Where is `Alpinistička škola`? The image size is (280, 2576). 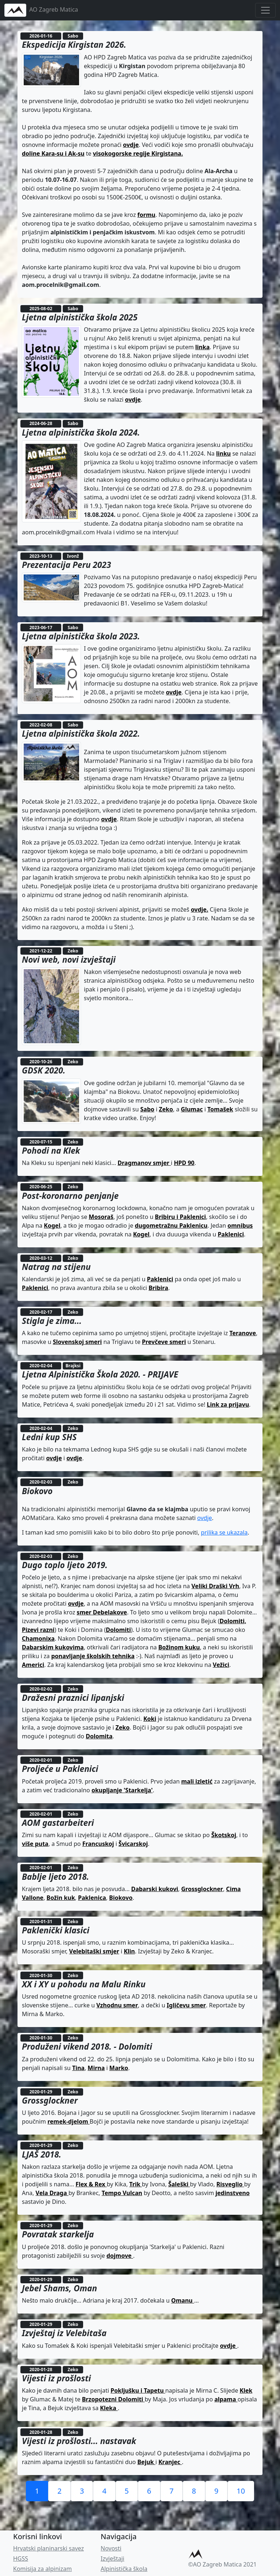 Alpinistička škola is located at coordinates (124, 2569).